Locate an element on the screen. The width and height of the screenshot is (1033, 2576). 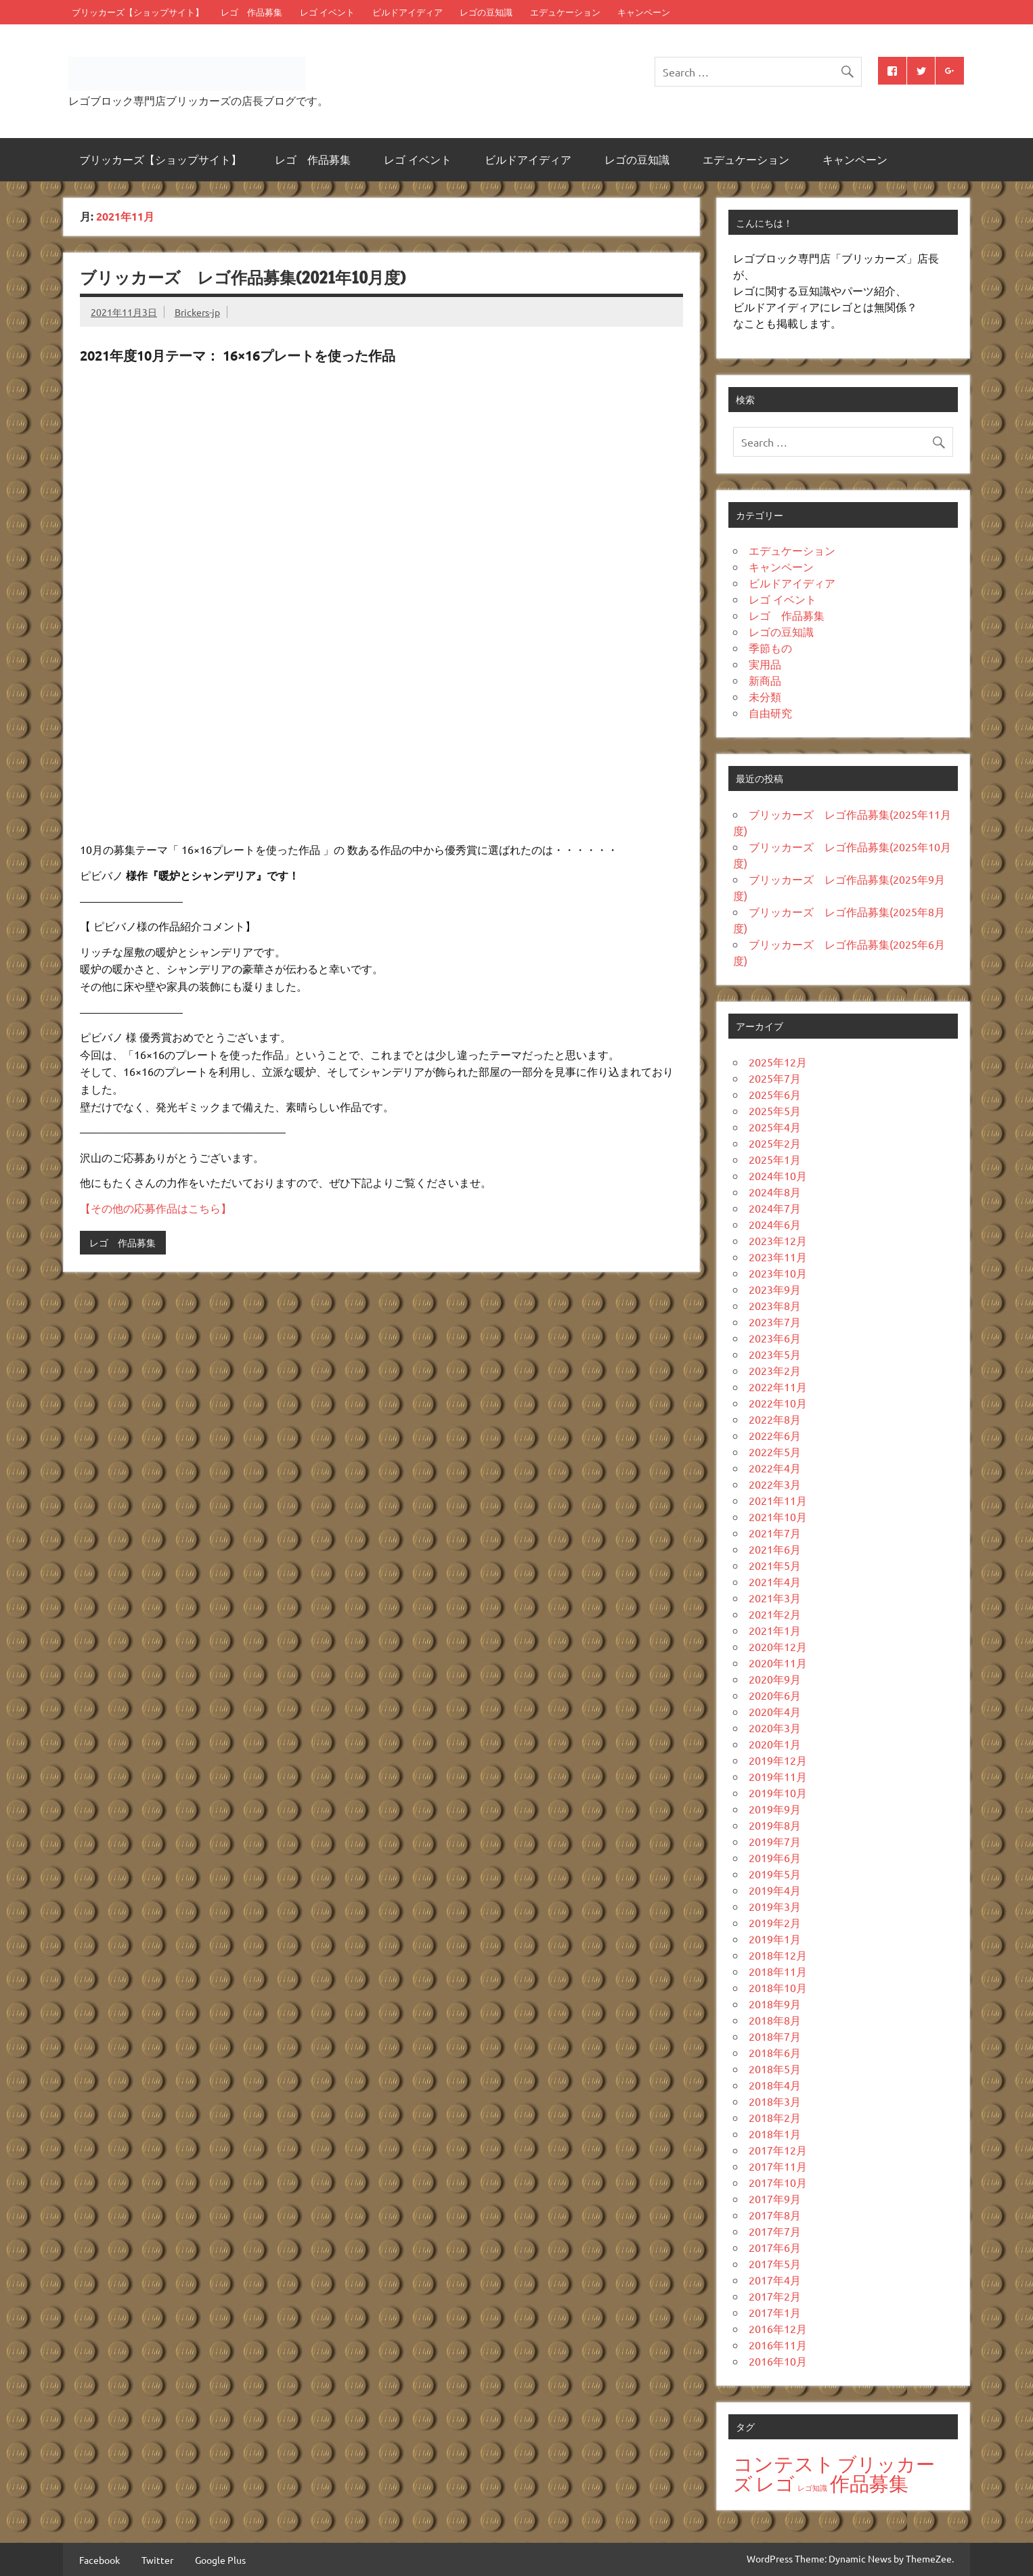
2019年1月 is located at coordinates (775, 1938).